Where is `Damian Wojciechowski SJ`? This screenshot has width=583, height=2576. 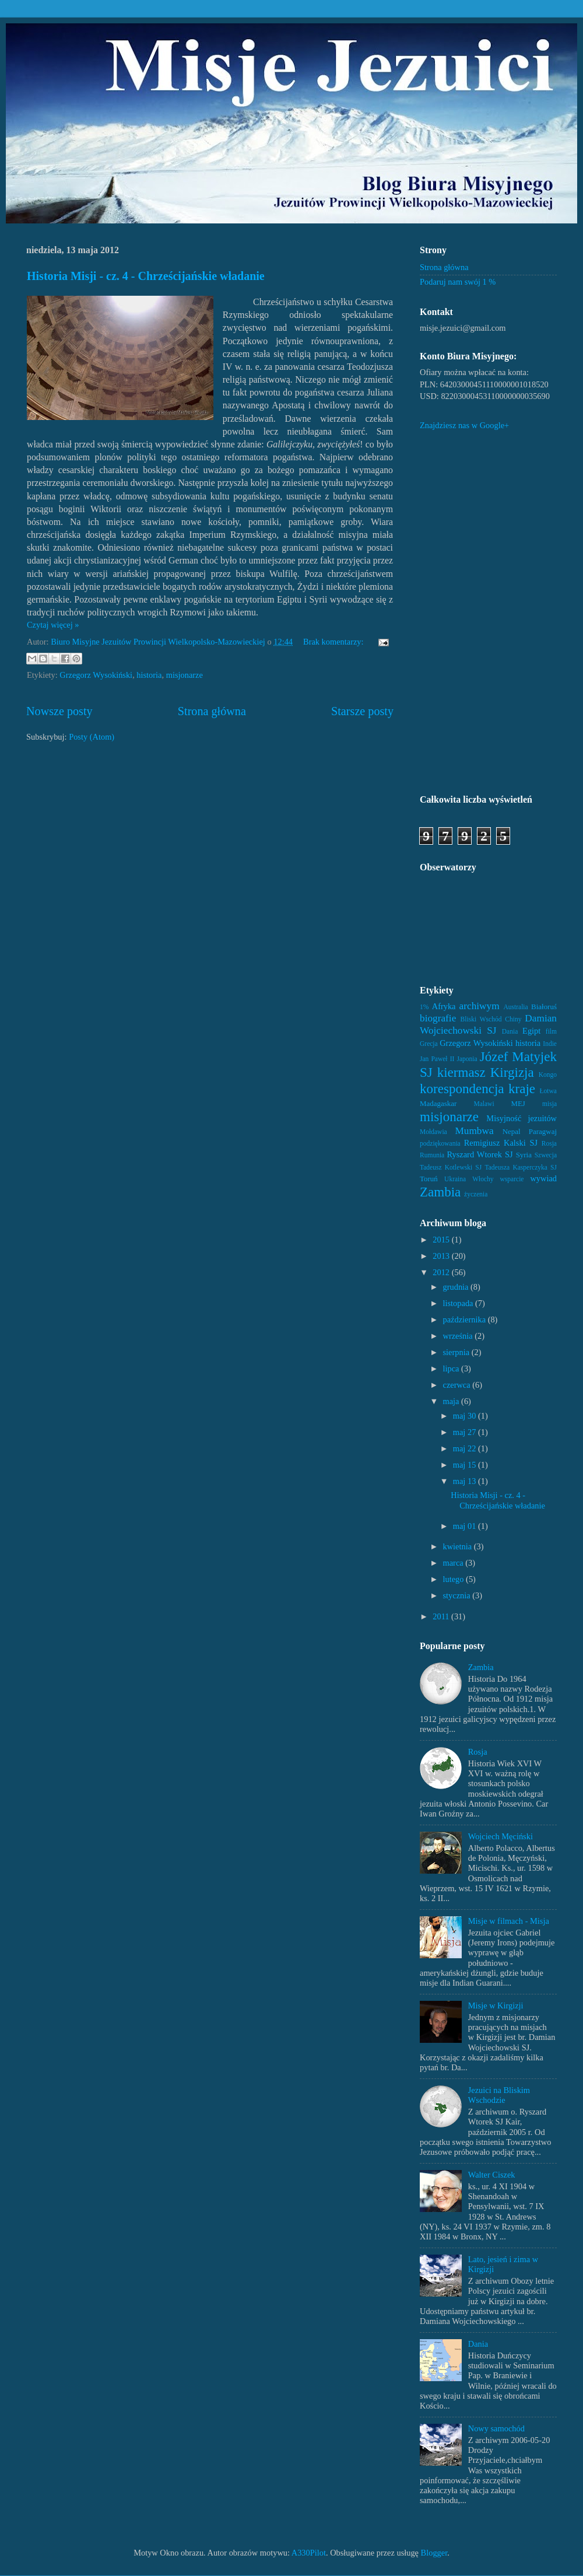 Damian Wojciechowski SJ is located at coordinates (488, 1024).